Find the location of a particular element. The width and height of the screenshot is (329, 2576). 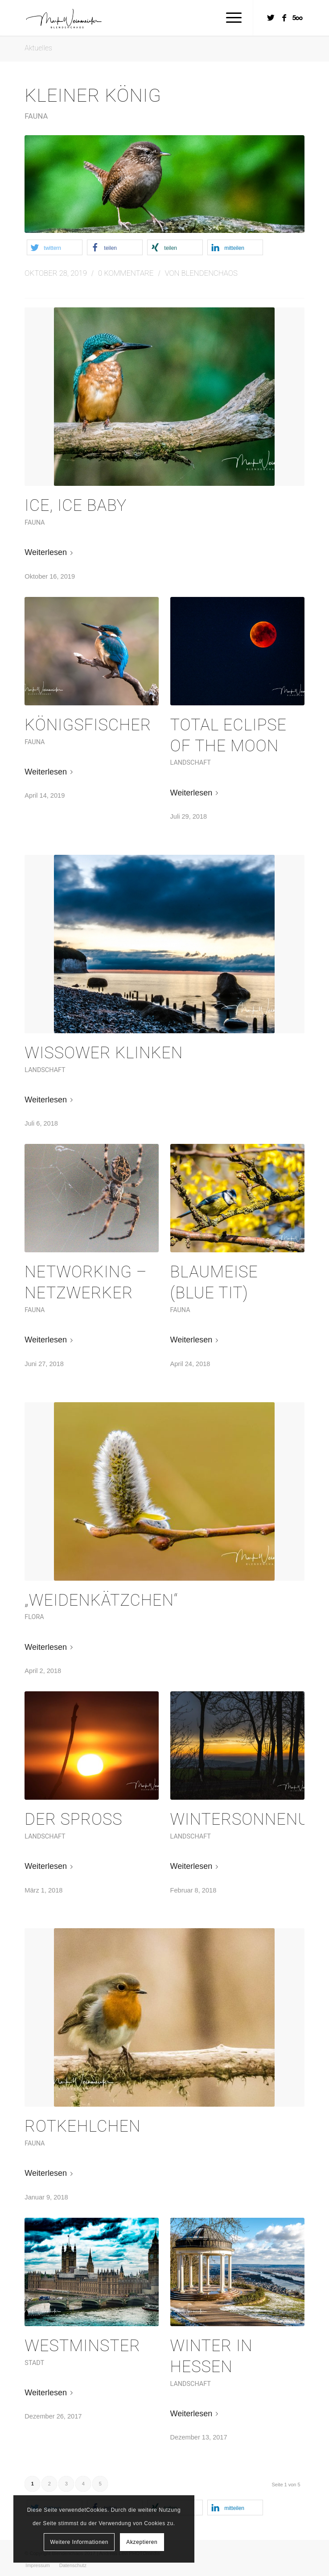

Flora is located at coordinates (34, 1617).